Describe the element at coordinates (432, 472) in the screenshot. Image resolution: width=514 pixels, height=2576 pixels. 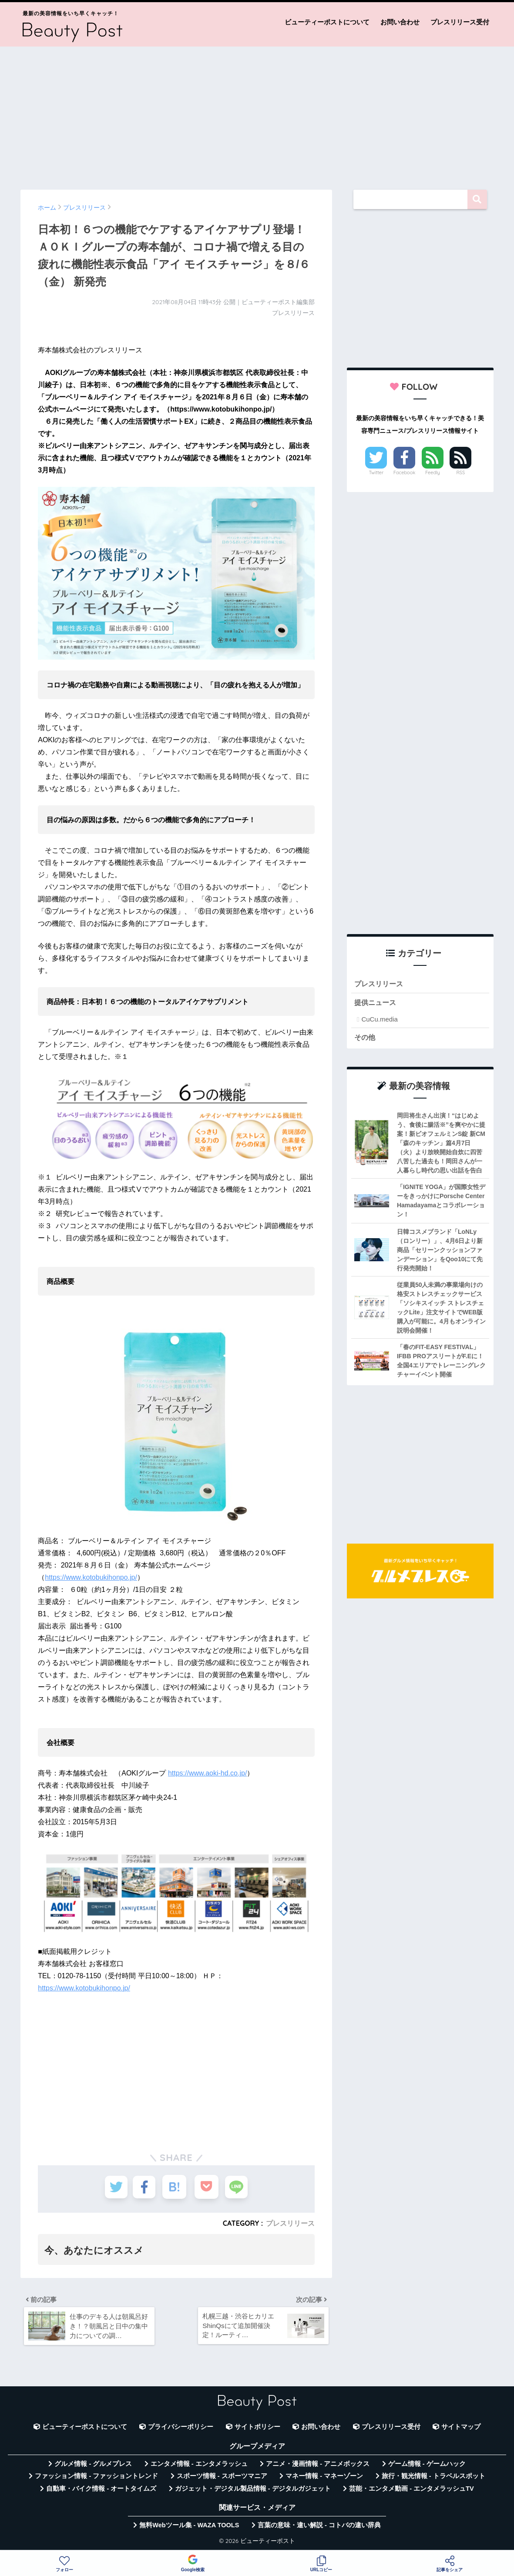
I see `Feedly` at that location.